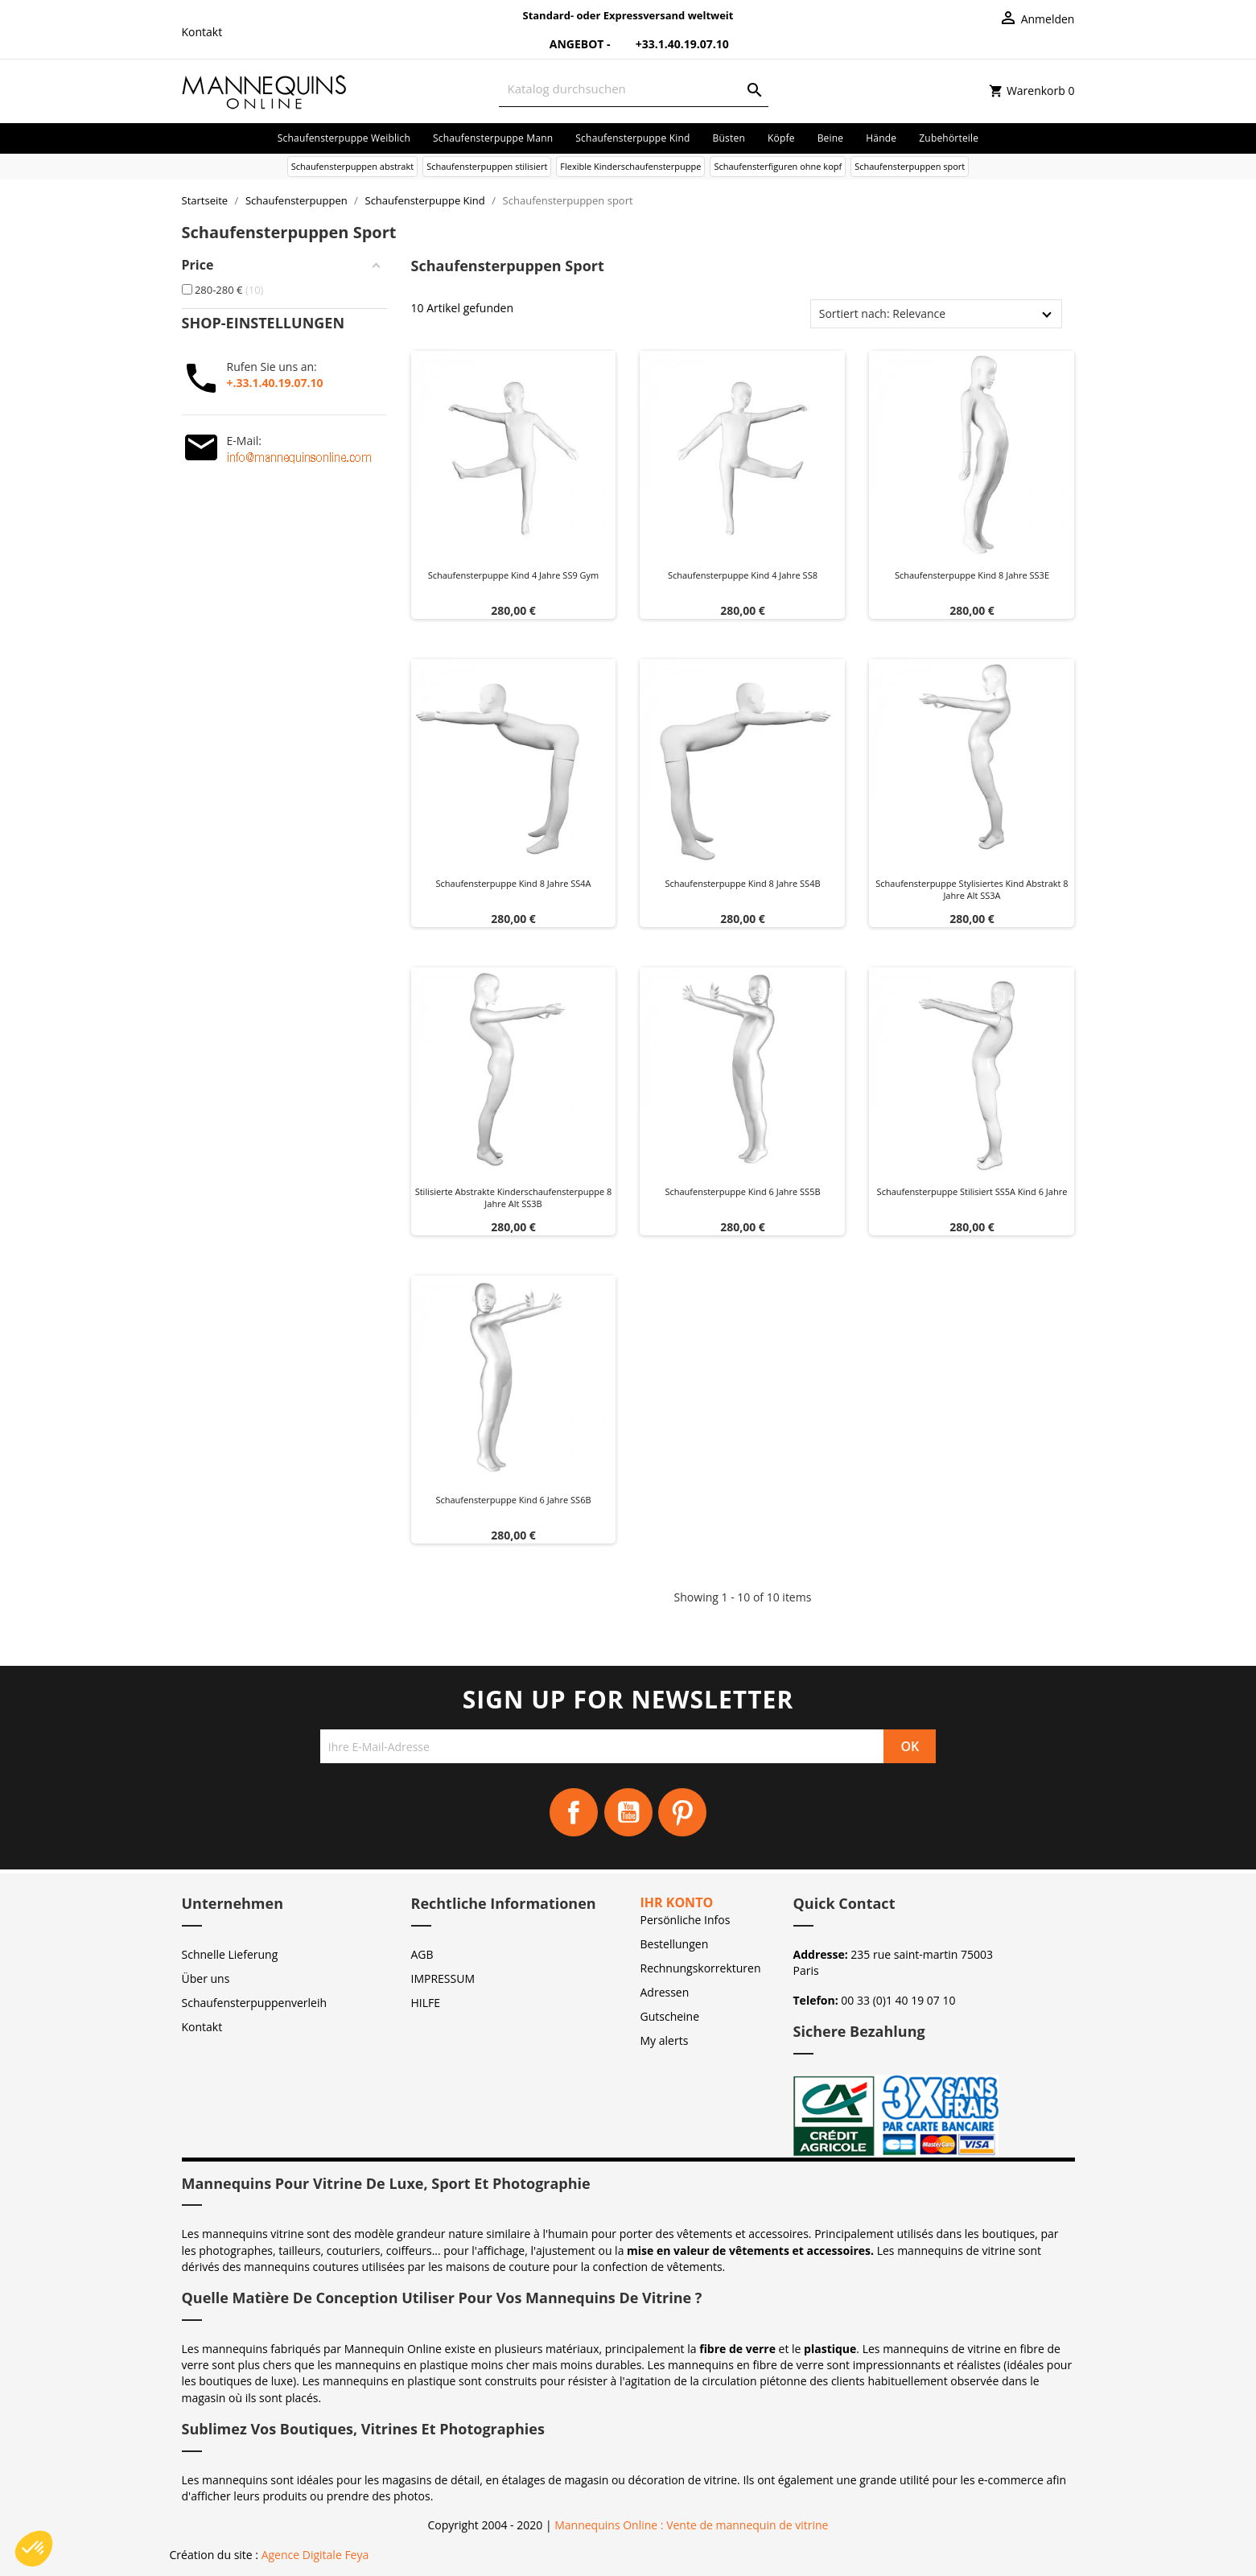  Describe the element at coordinates (685, 1919) in the screenshot. I see `Persönliche Infos` at that location.